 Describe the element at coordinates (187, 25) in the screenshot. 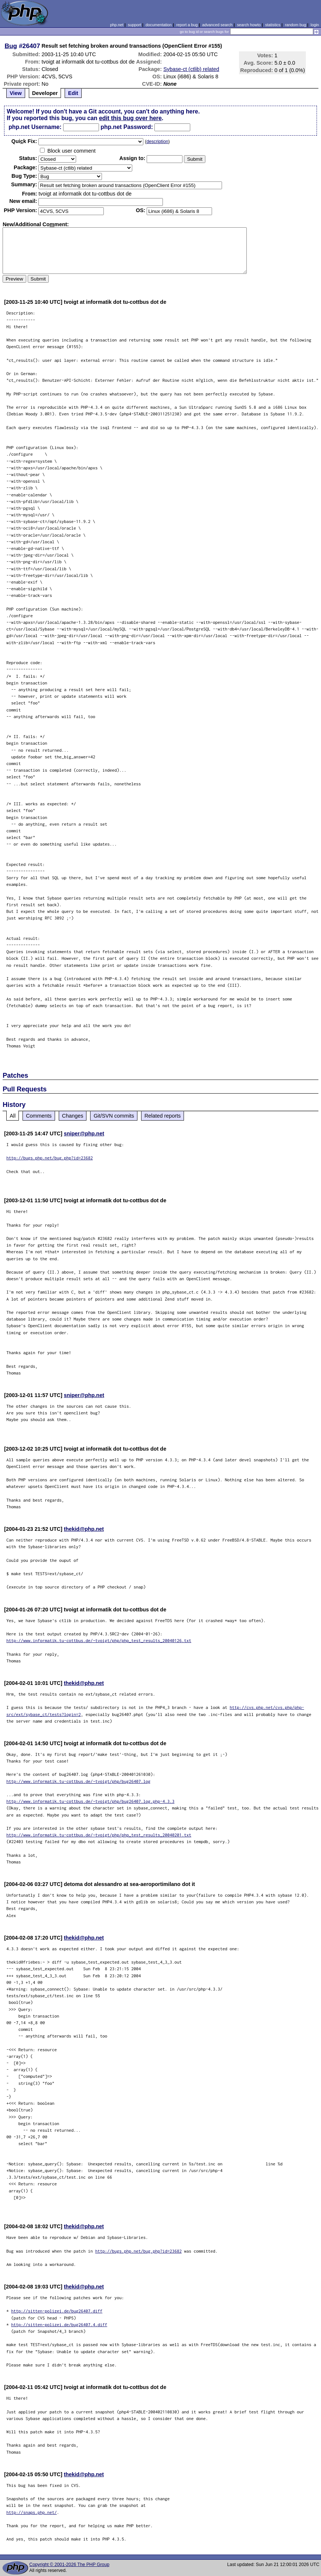

I see `report a bug` at that location.